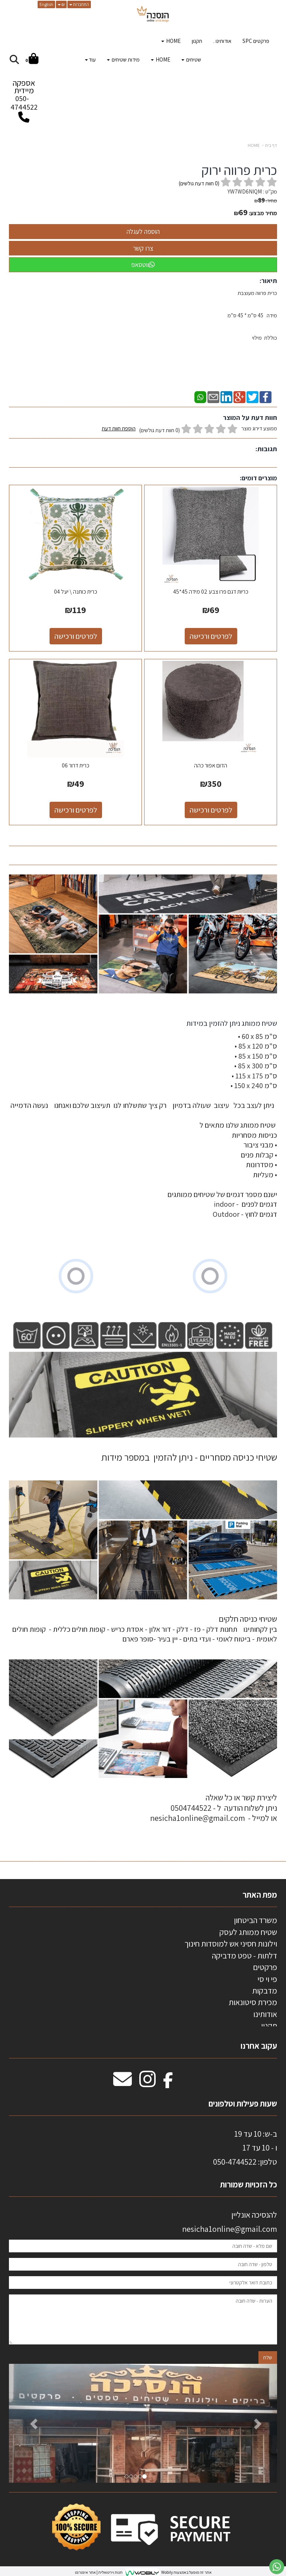 The width and height of the screenshot is (286, 2576). What do you see at coordinates (29, 2423) in the screenshot?
I see `[button]` at bounding box center [29, 2423].